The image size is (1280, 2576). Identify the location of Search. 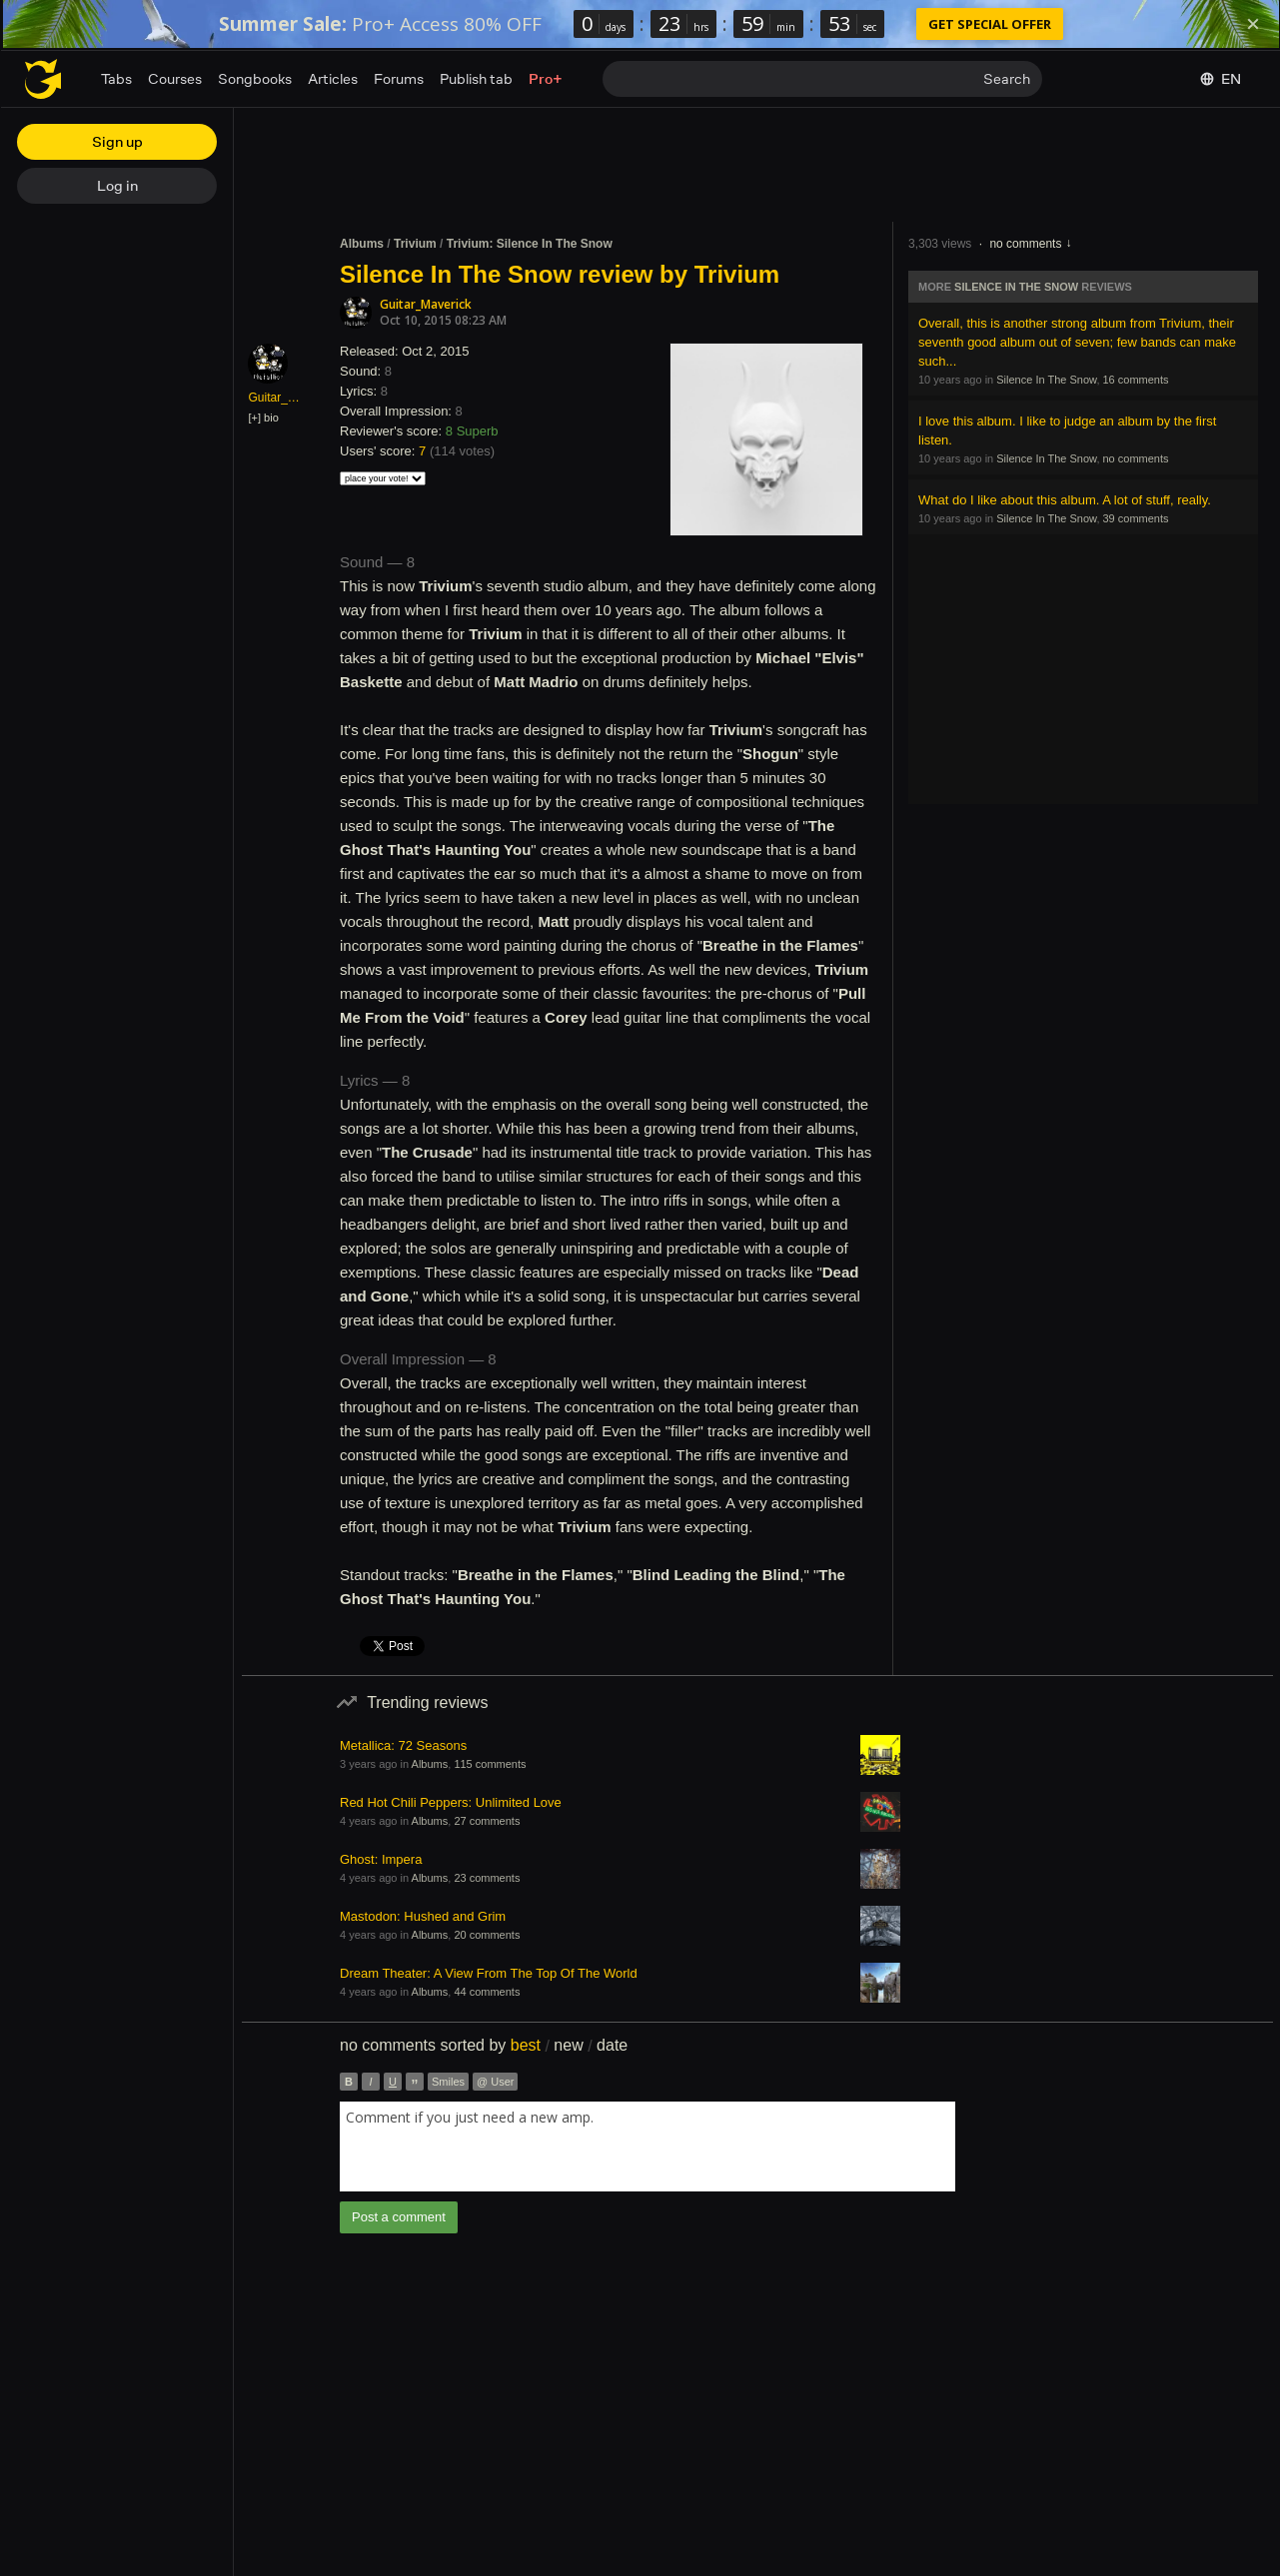
(1006, 78).